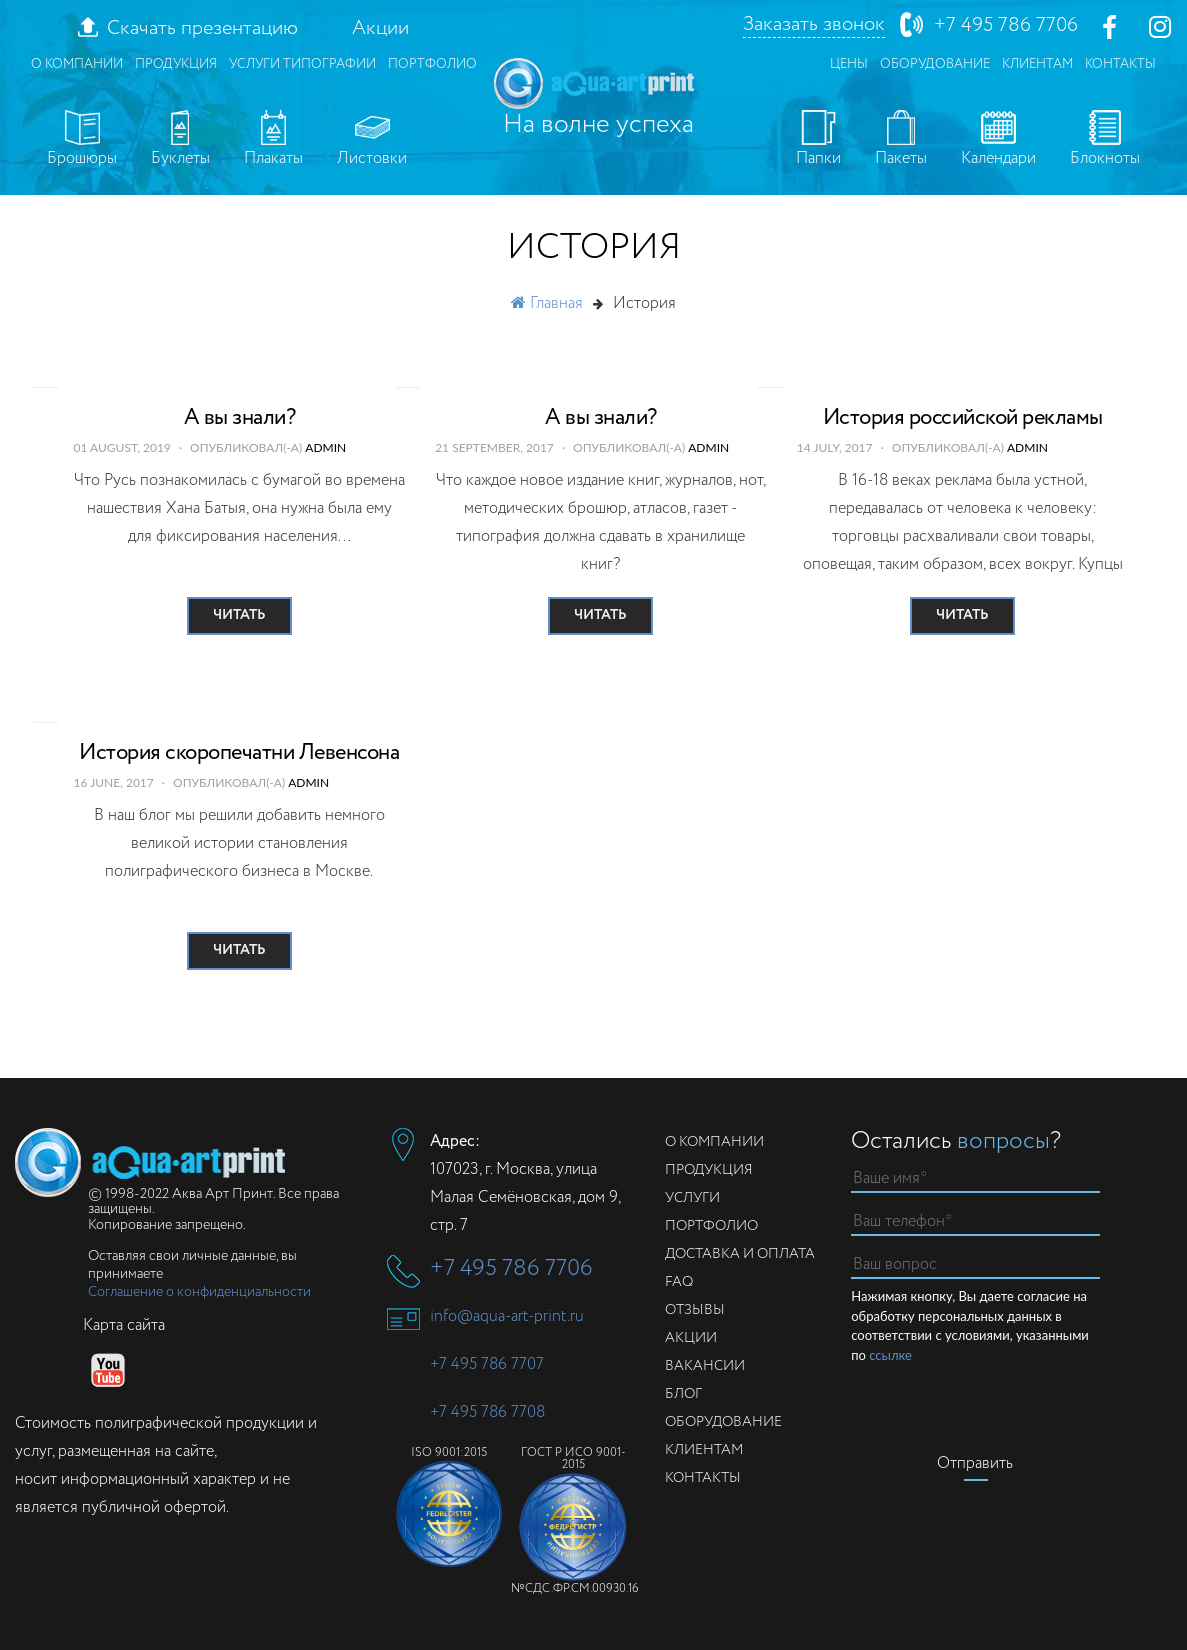 This screenshot has height=1650, width=1187. What do you see at coordinates (1037, 64) in the screenshot?
I see `Клиентам` at bounding box center [1037, 64].